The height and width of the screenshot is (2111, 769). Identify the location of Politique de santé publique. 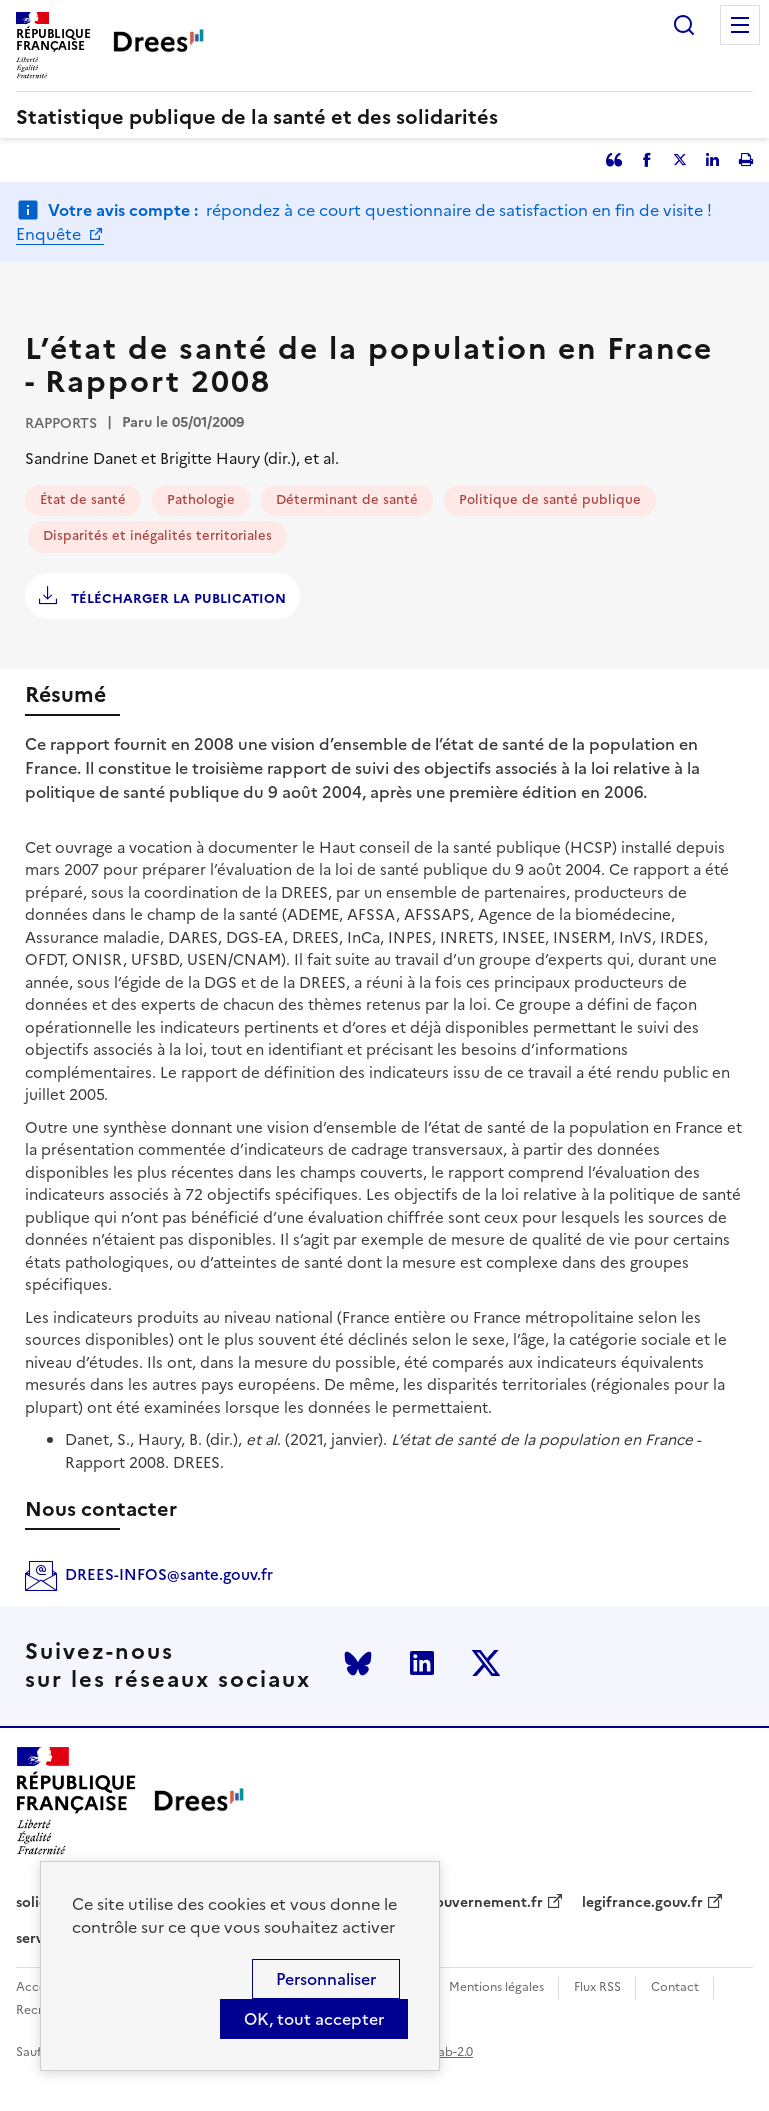
(550, 499).